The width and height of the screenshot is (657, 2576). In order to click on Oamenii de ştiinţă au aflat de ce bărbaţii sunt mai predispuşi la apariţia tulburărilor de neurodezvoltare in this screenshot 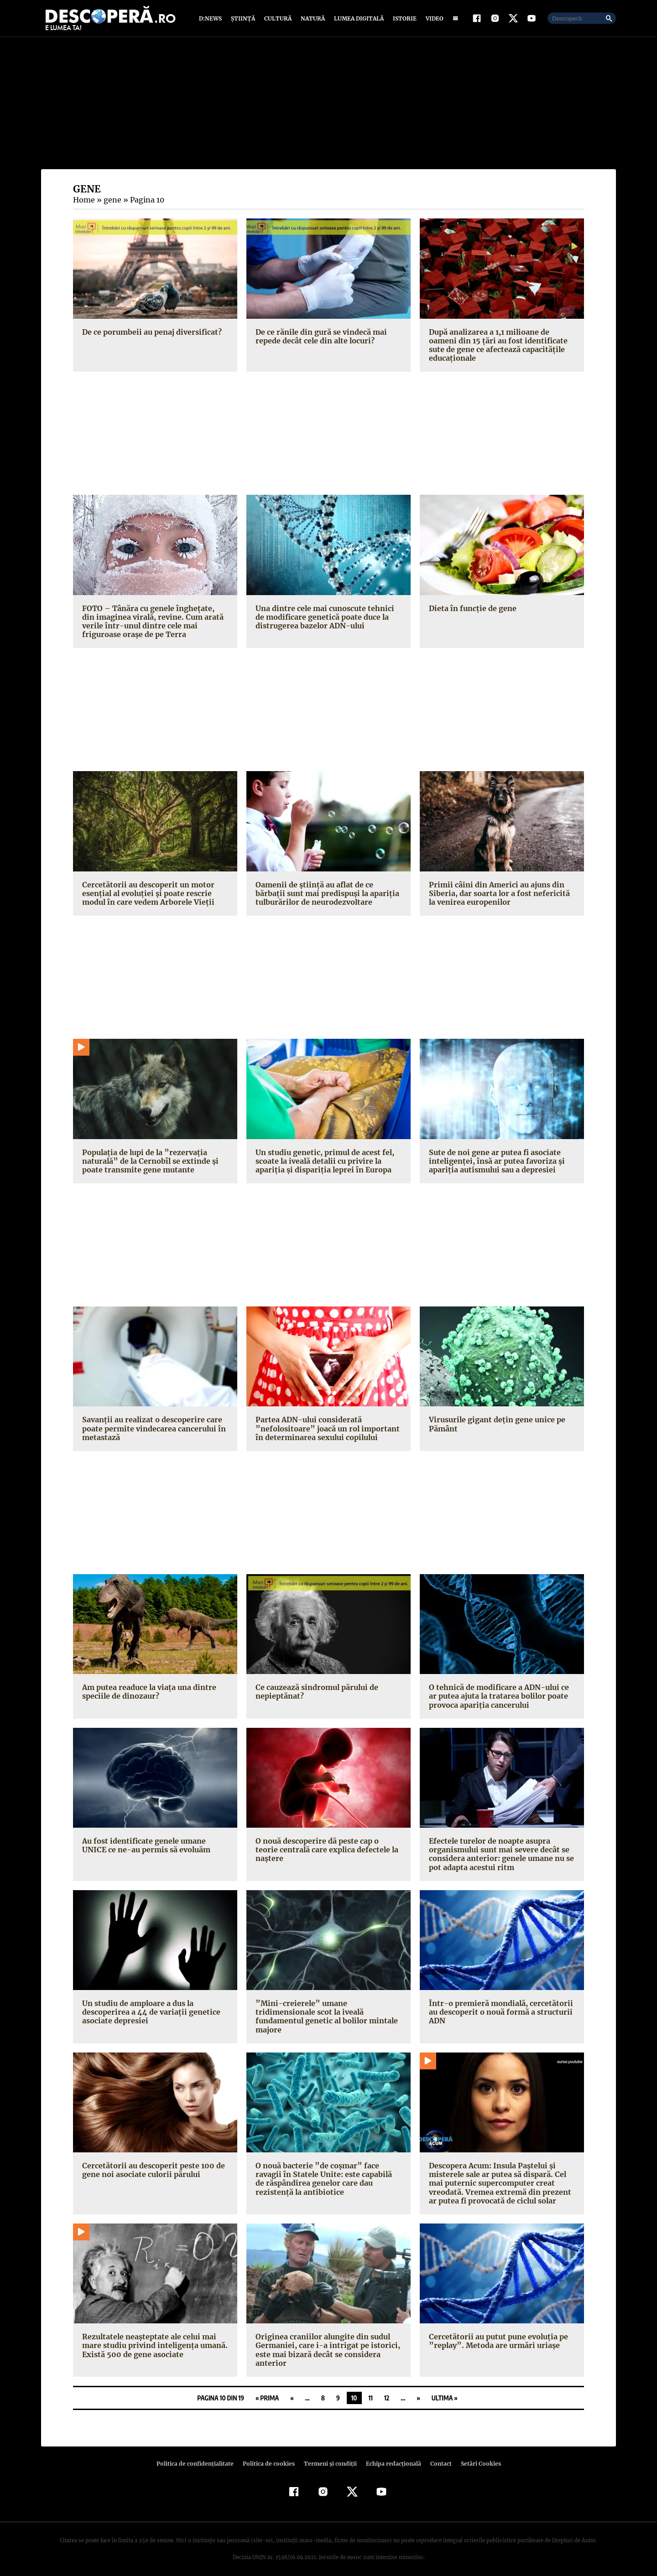, I will do `click(328, 895)`.